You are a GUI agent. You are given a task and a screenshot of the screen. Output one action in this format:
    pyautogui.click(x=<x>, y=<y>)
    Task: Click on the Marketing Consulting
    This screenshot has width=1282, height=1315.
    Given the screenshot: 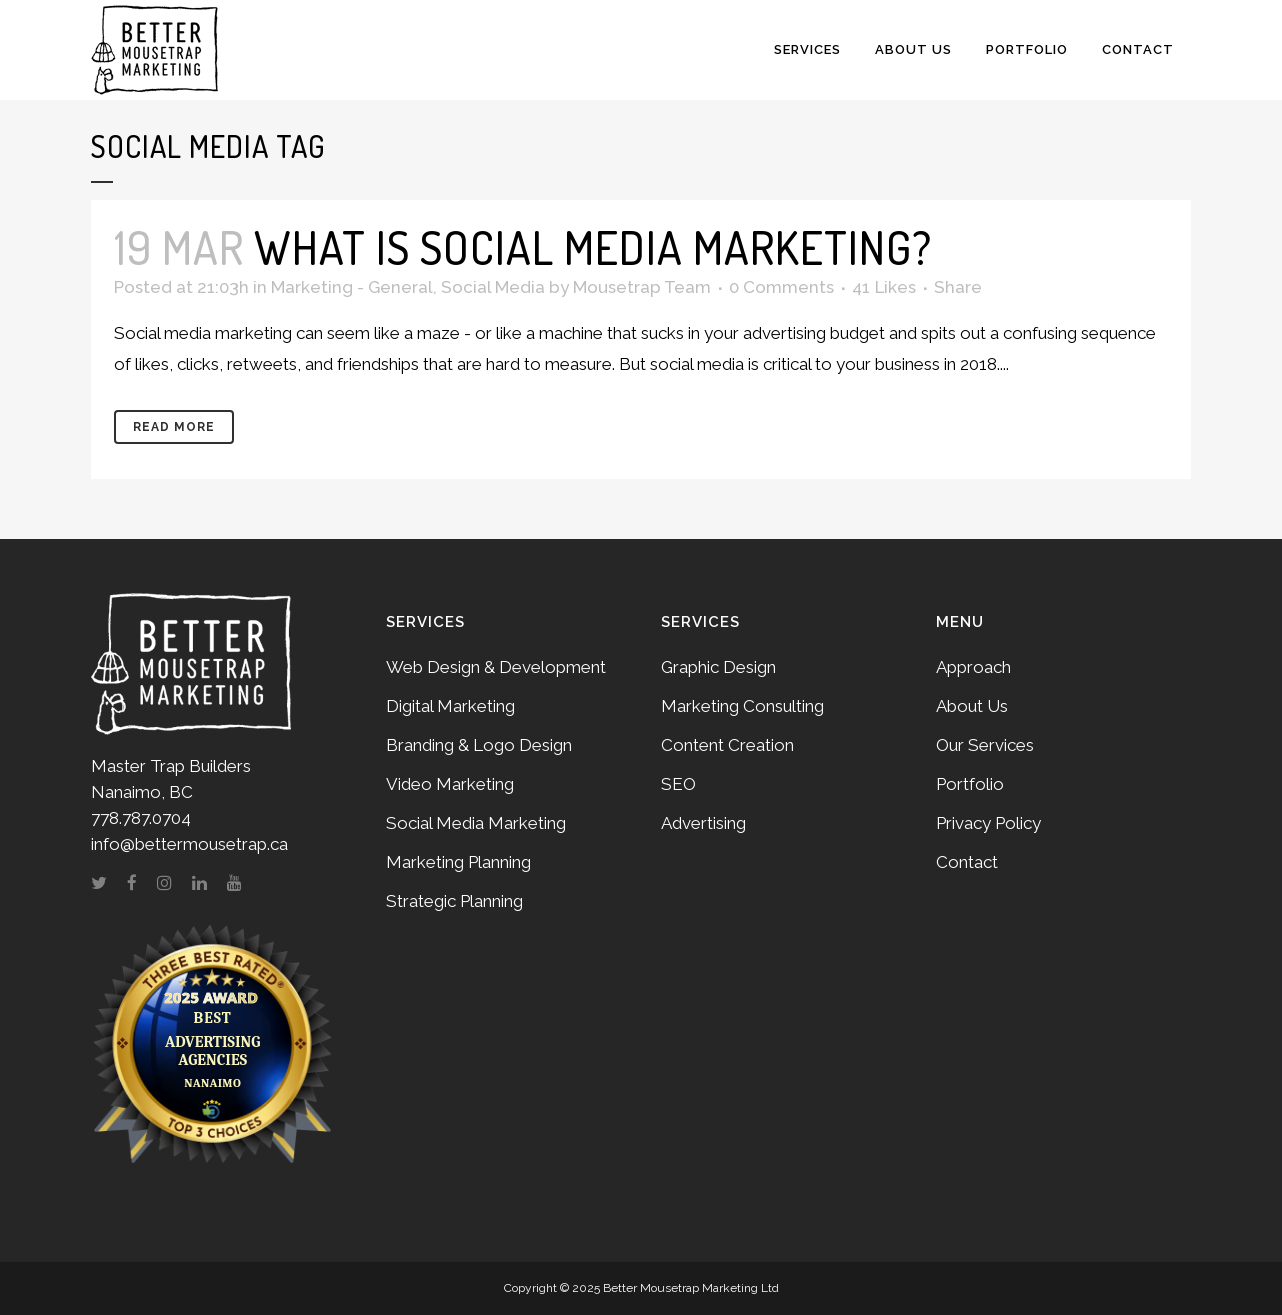 What is the action you would take?
    pyautogui.click(x=742, y=706)
    